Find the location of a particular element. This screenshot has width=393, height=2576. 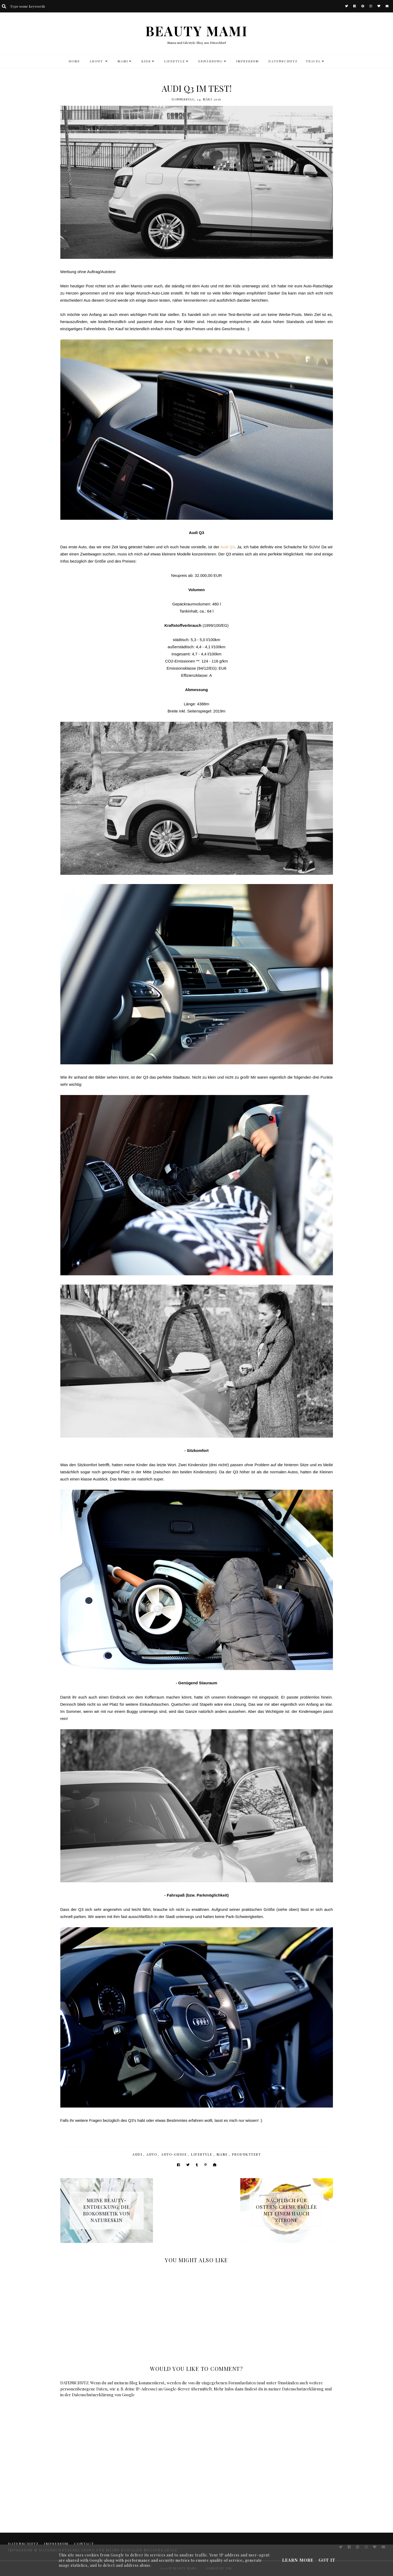

Audi is located at coordinates (137, 2154).